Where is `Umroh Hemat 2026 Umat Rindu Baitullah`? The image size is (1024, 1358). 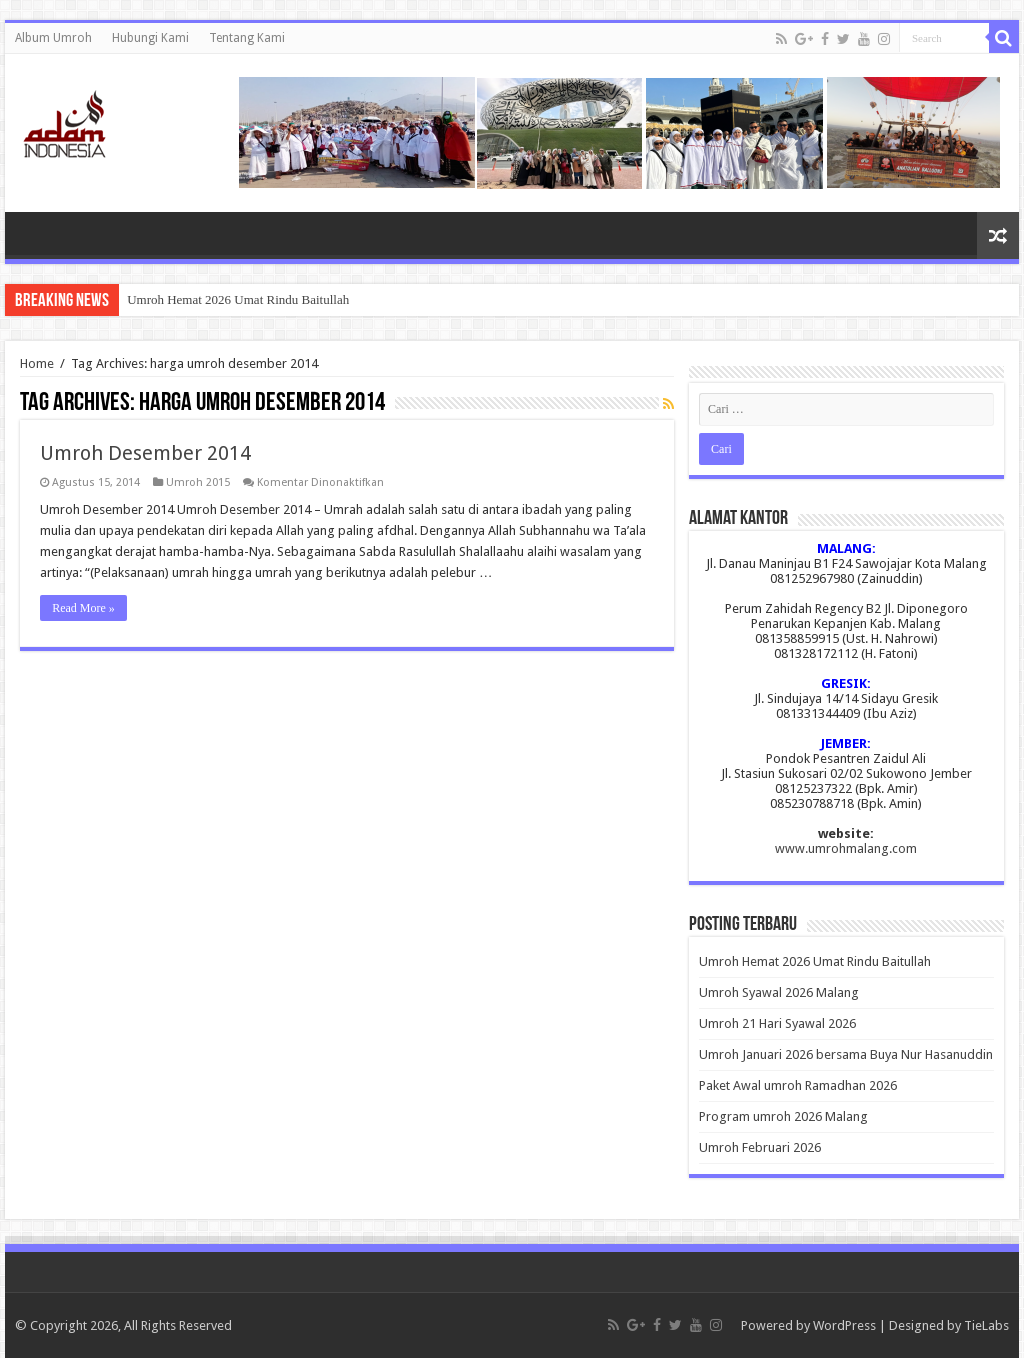
Umroh Hemat 2026 Umat Rindu Baitullah is located at coordinates (238, 299).